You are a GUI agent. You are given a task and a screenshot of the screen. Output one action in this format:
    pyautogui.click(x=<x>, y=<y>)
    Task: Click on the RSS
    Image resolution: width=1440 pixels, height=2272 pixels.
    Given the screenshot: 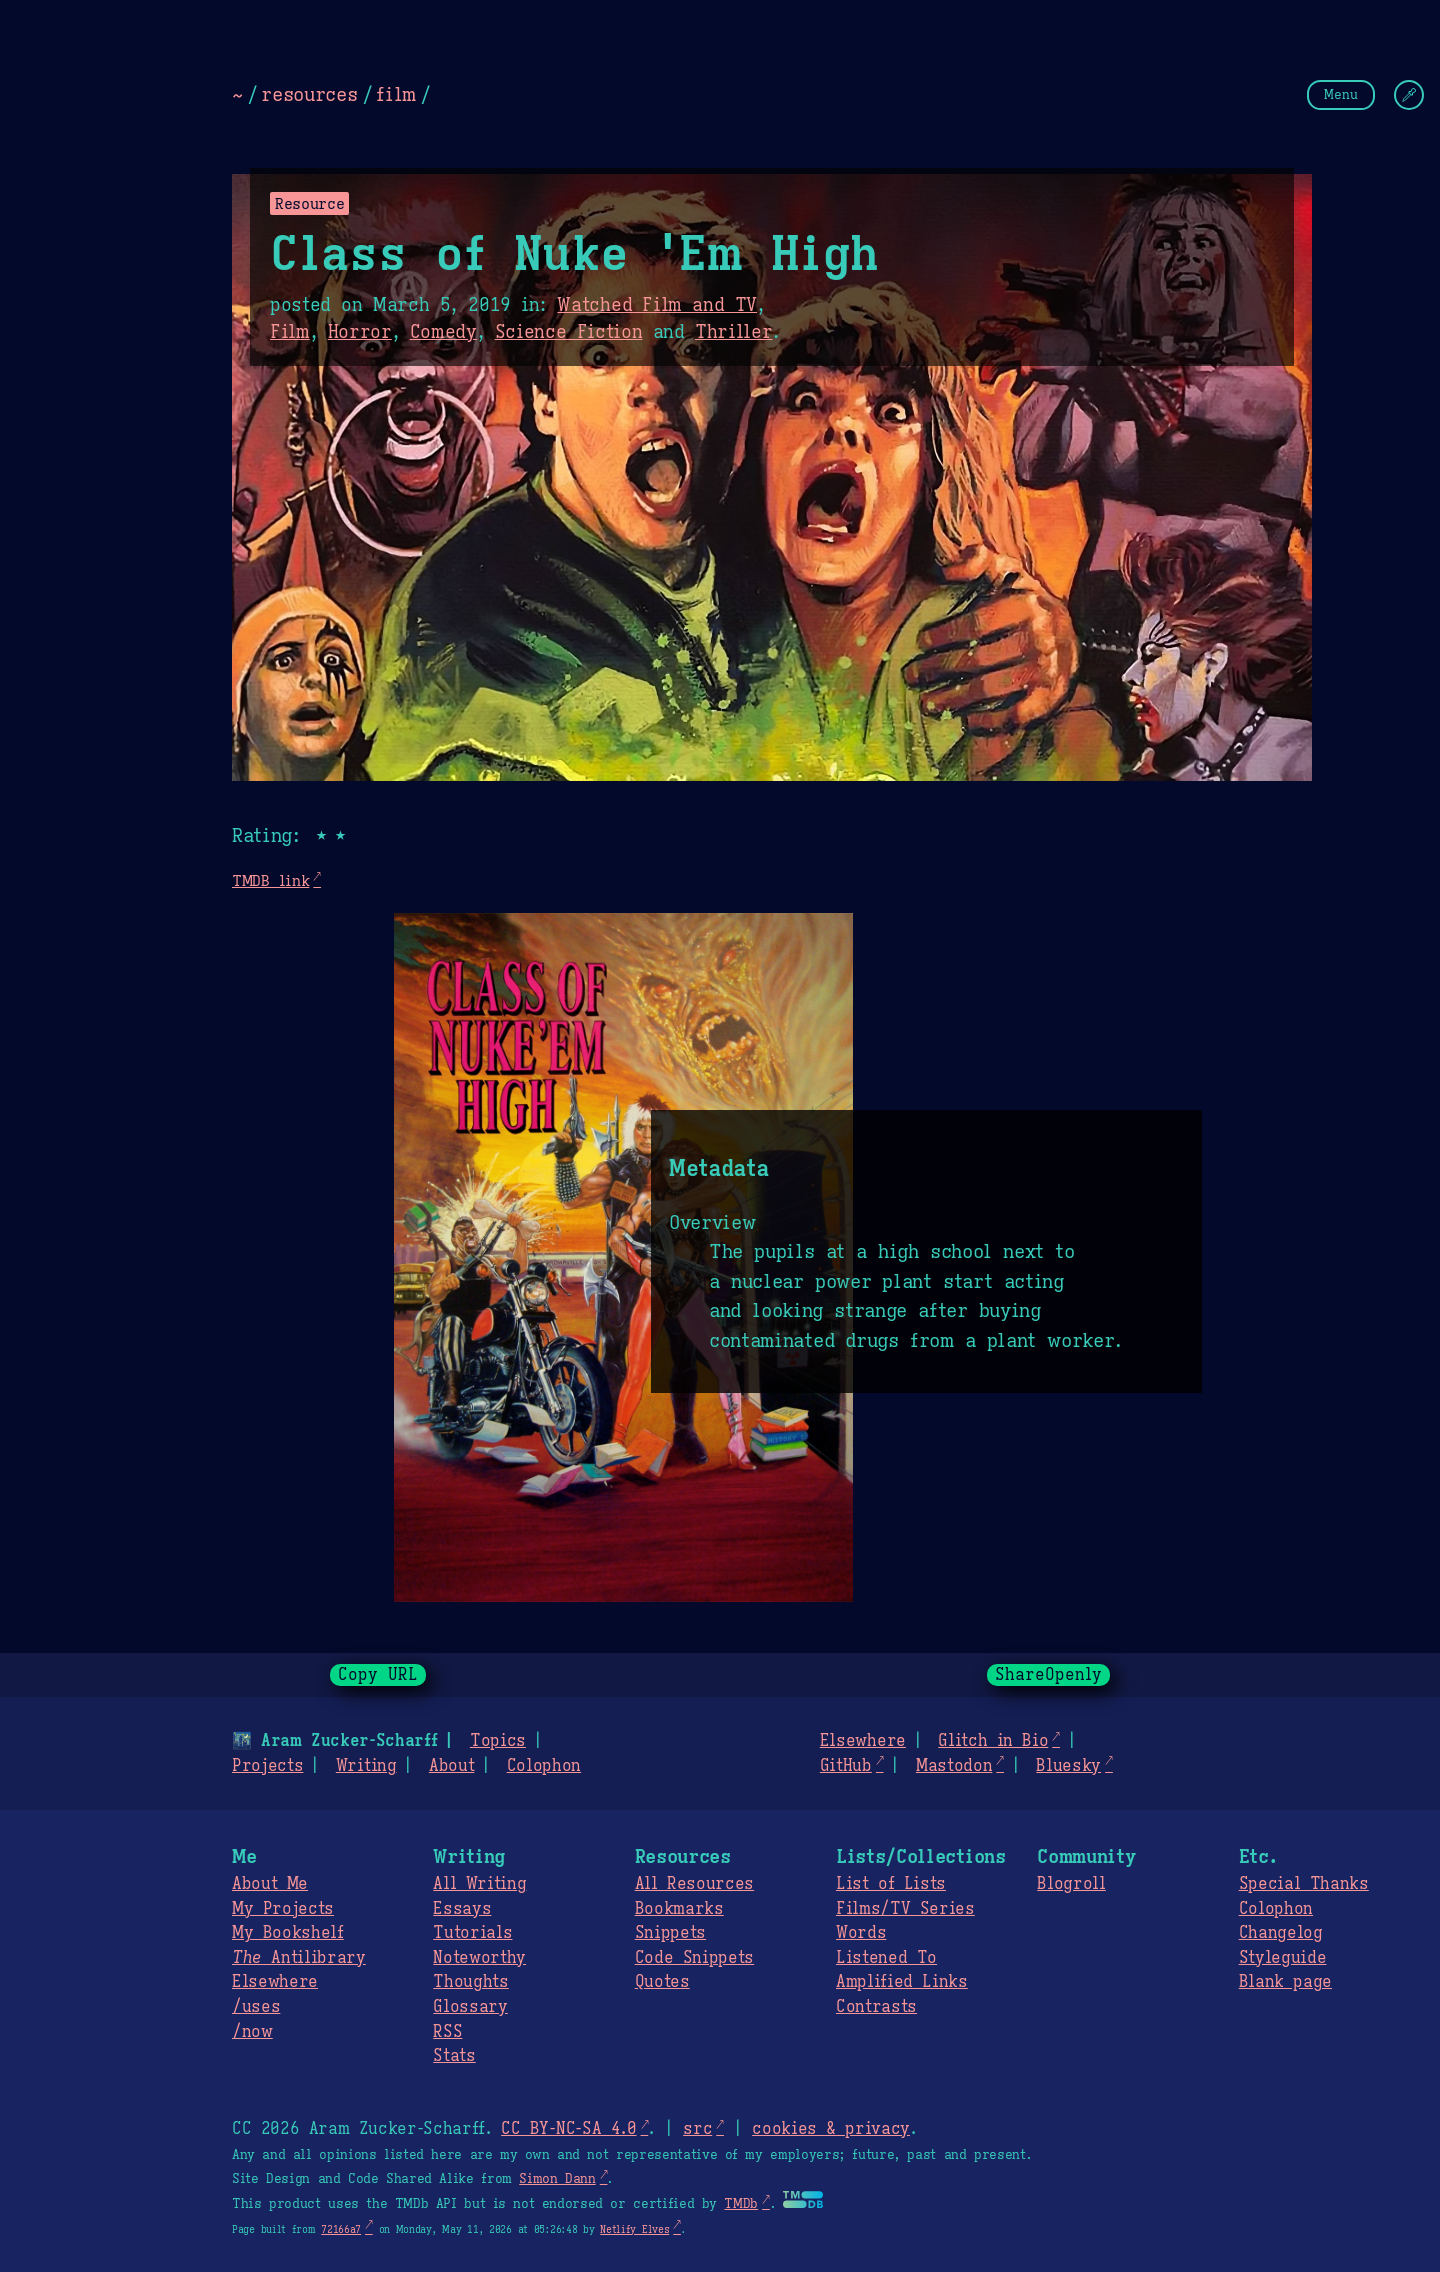 What is the action you would take?
    pyautogui.click(x=447, y=2032)
    